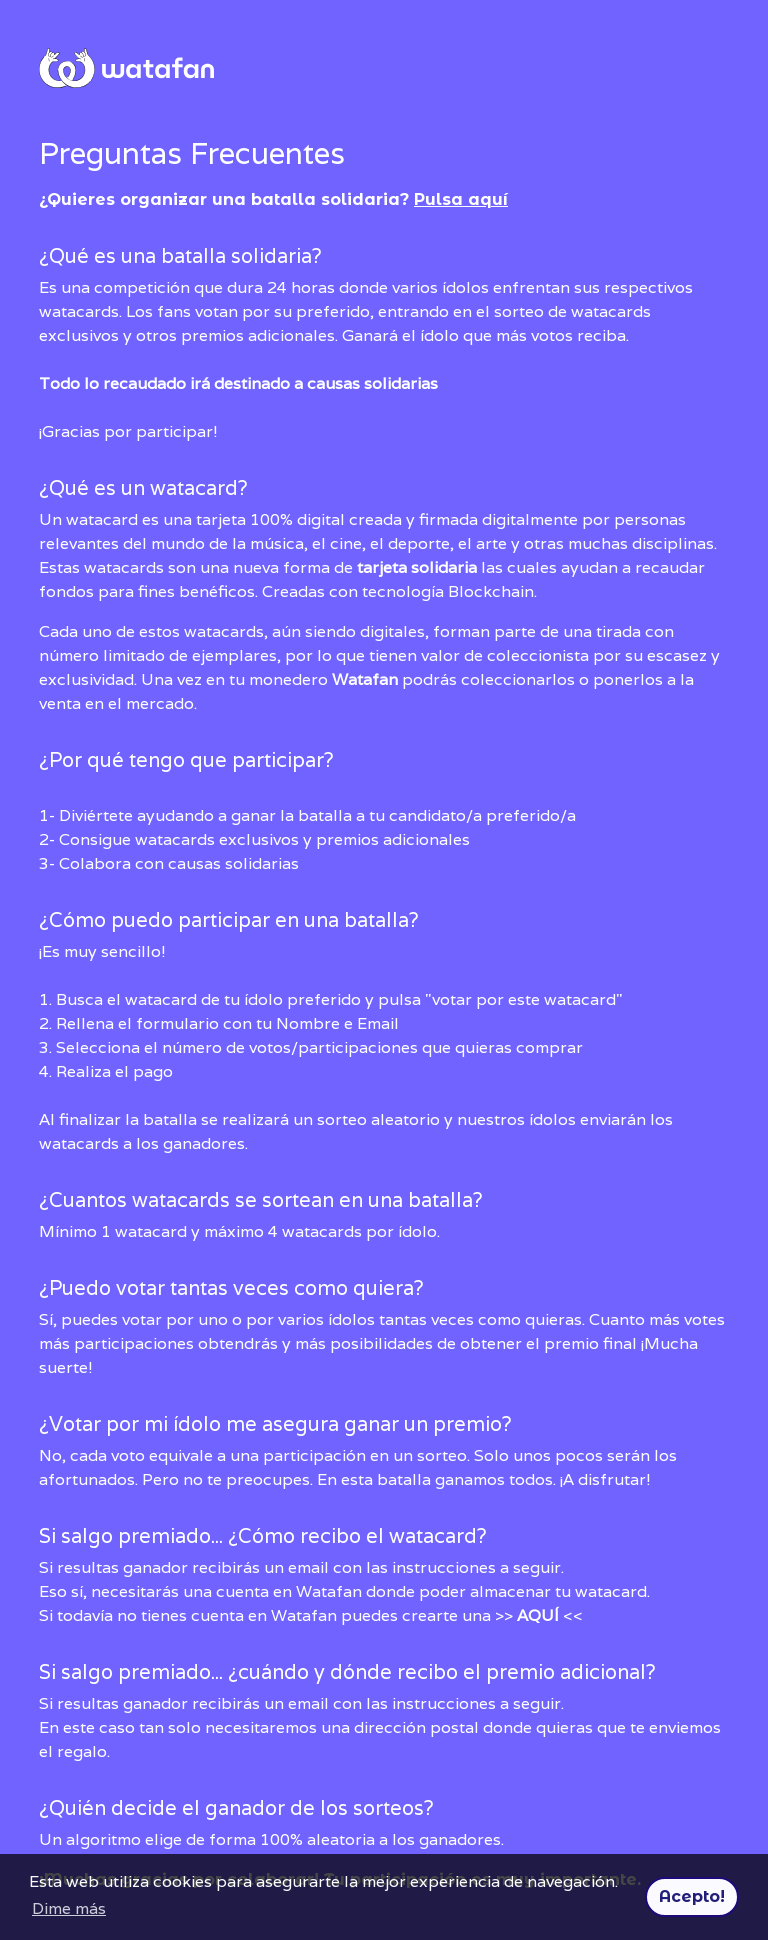 Image resolution: width=768 pixels, height=1940 pixels. Describe the element at coordinates (539, 1615) in the screenshot. I see `>> <<` at that location.